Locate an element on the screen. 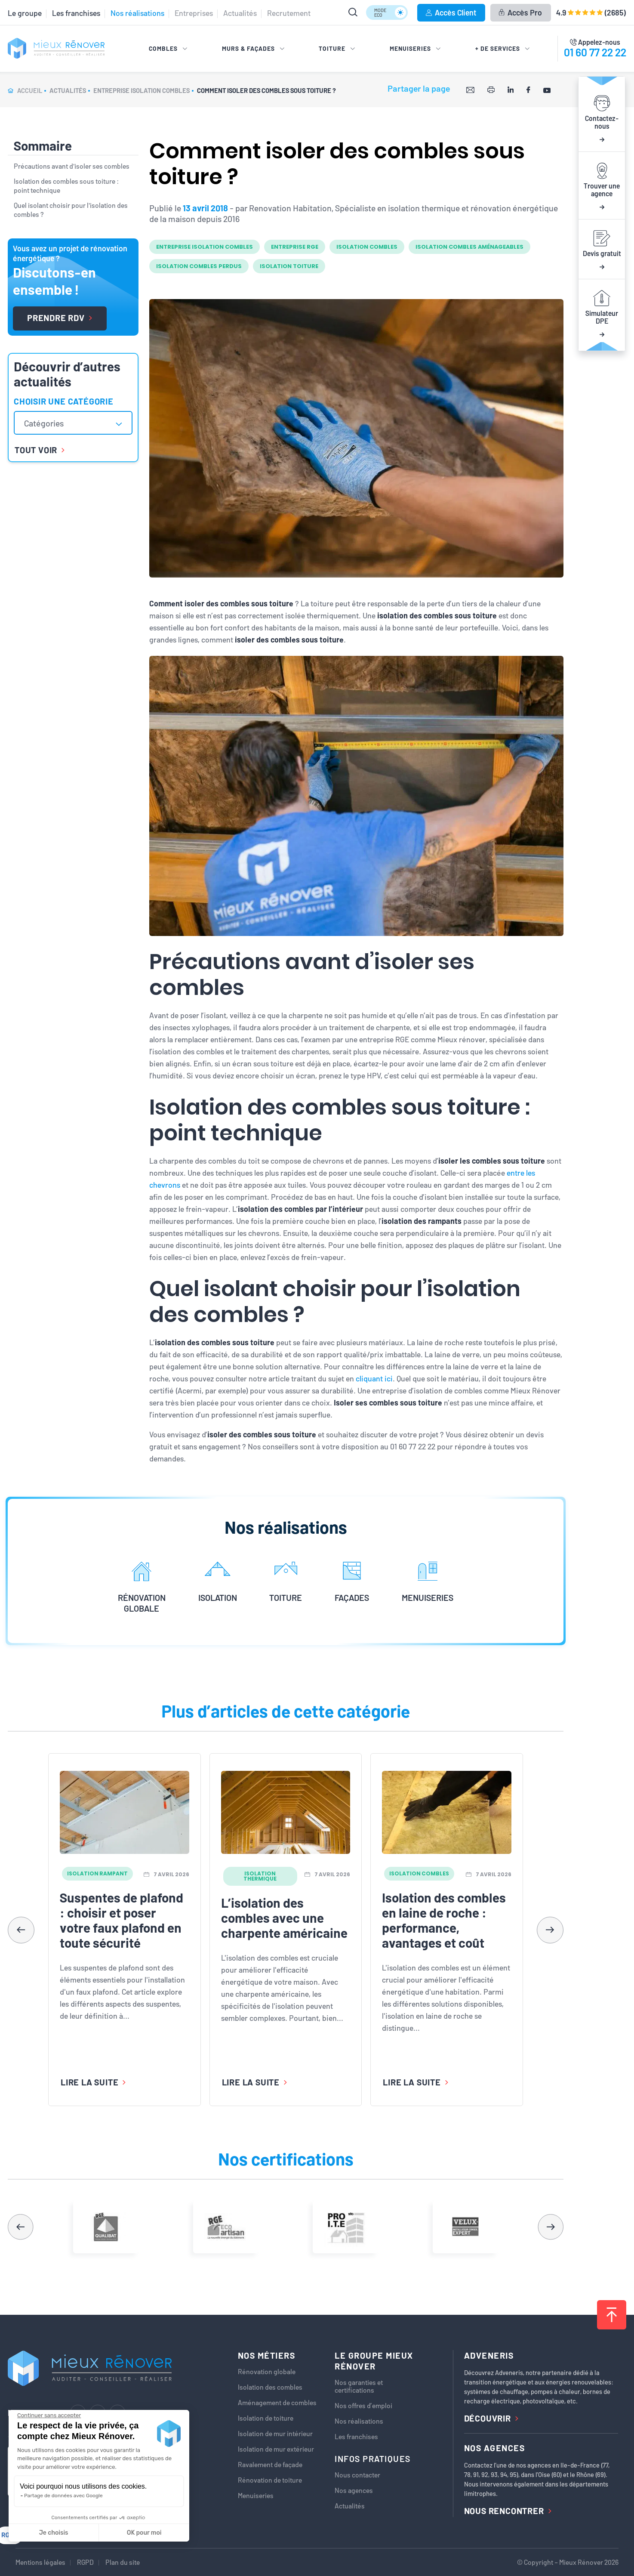  Rénovation globale is located at coordinates (266, 2371).